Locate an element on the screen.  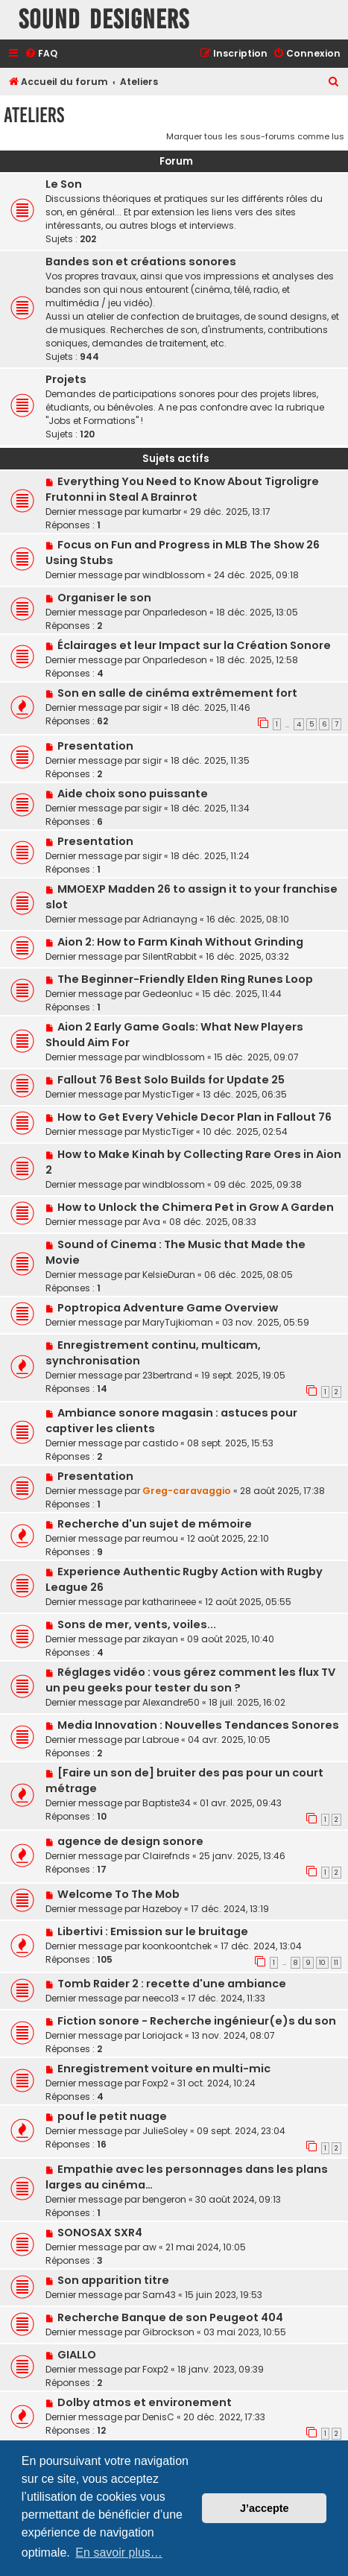
SONOSAX SXR4 is located at coordinates (99, 2232).